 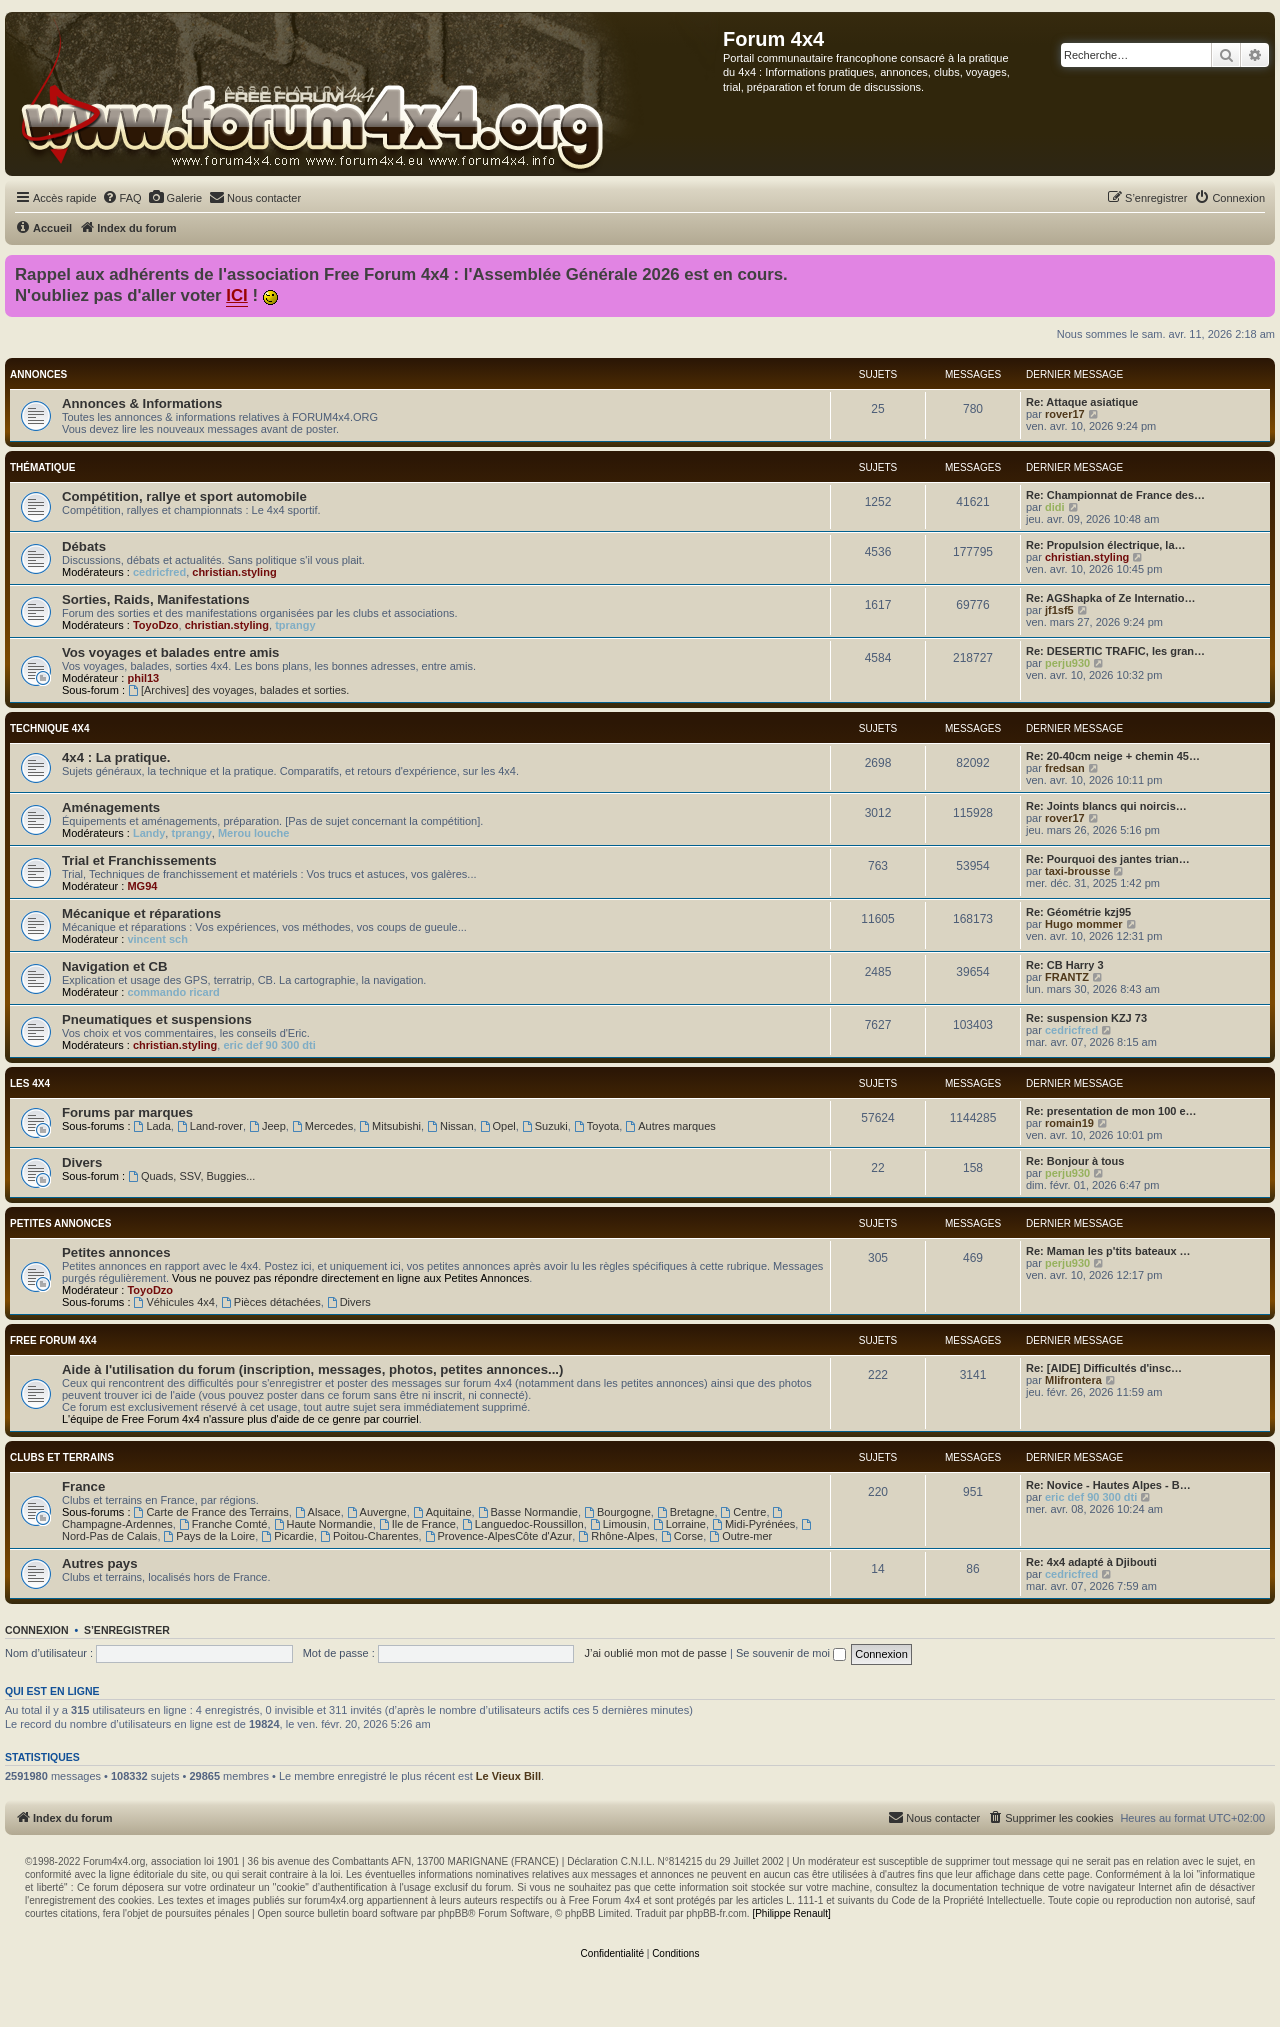 I want to click on Annonces, so click(x=38, y=374).